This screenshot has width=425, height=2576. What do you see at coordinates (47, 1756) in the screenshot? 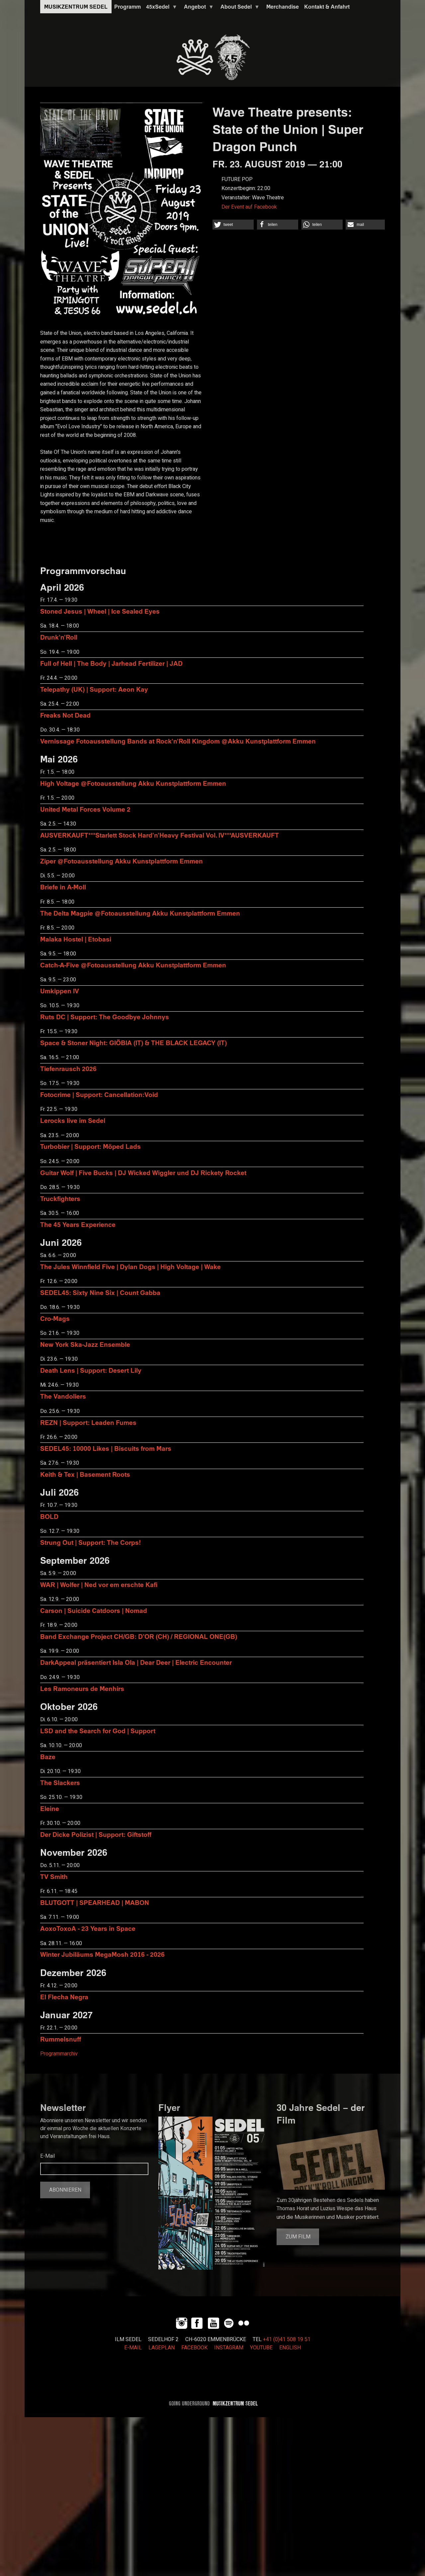
I see `Baze` at bounding box center [47, 1756].